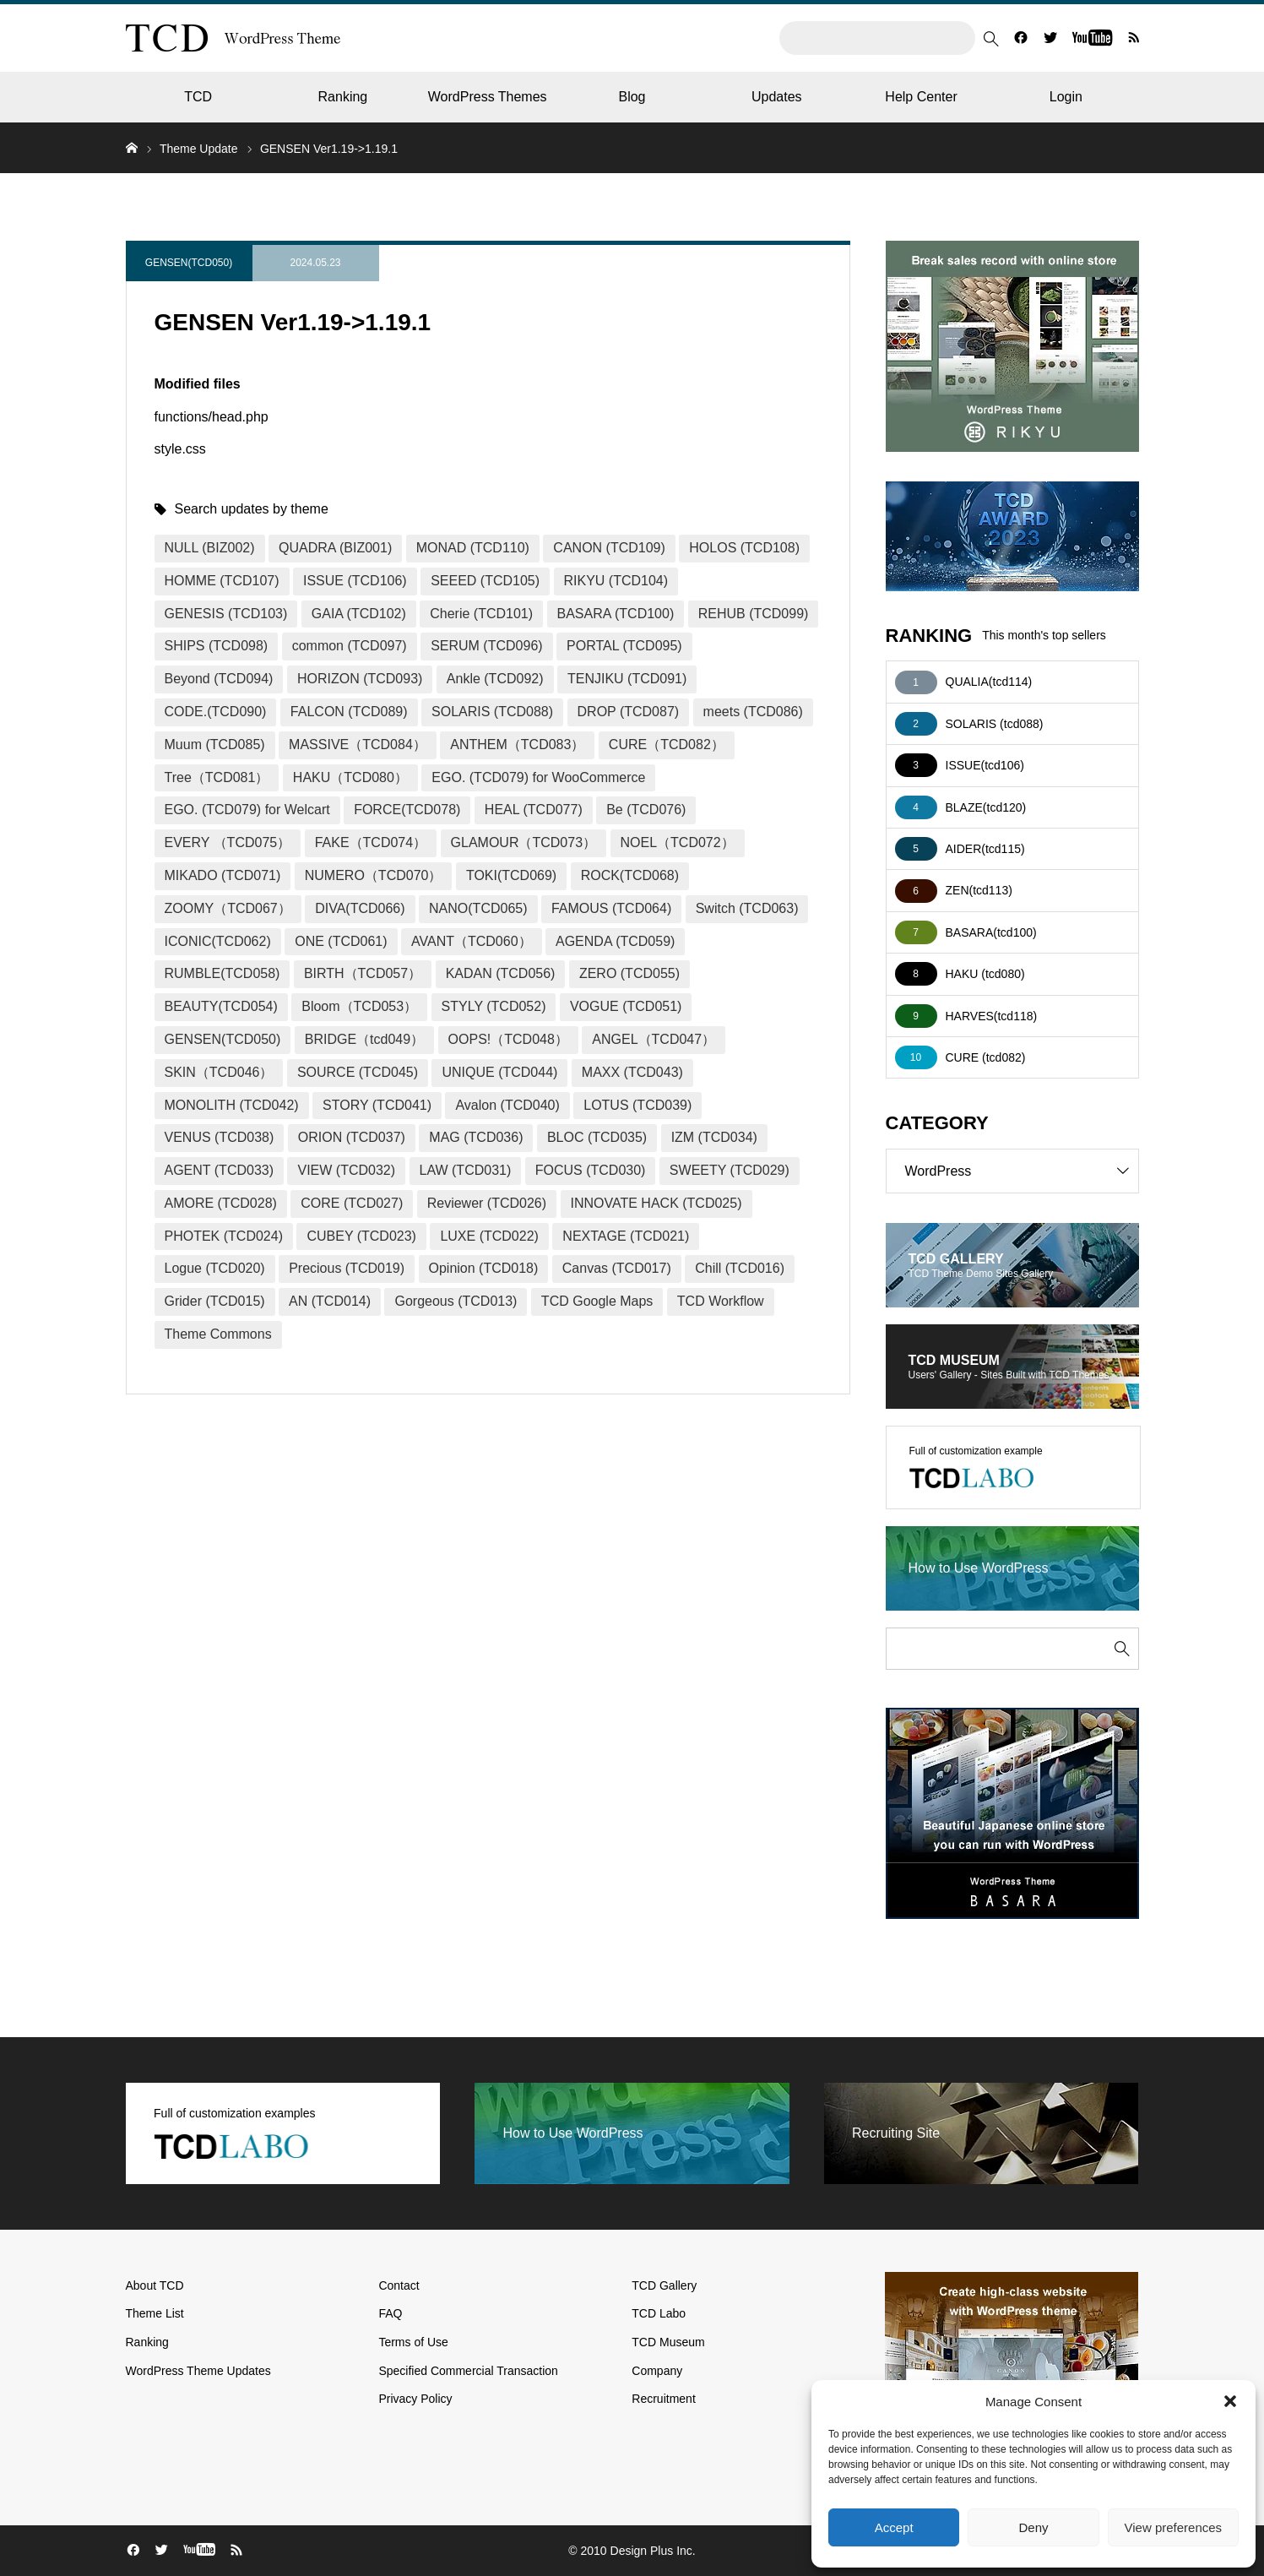 This screenshot has width=1264, height=2576. Describe the element at coordinates (632, 1072) in the screenshot. I see `MAXX (TCD043)` at that location.